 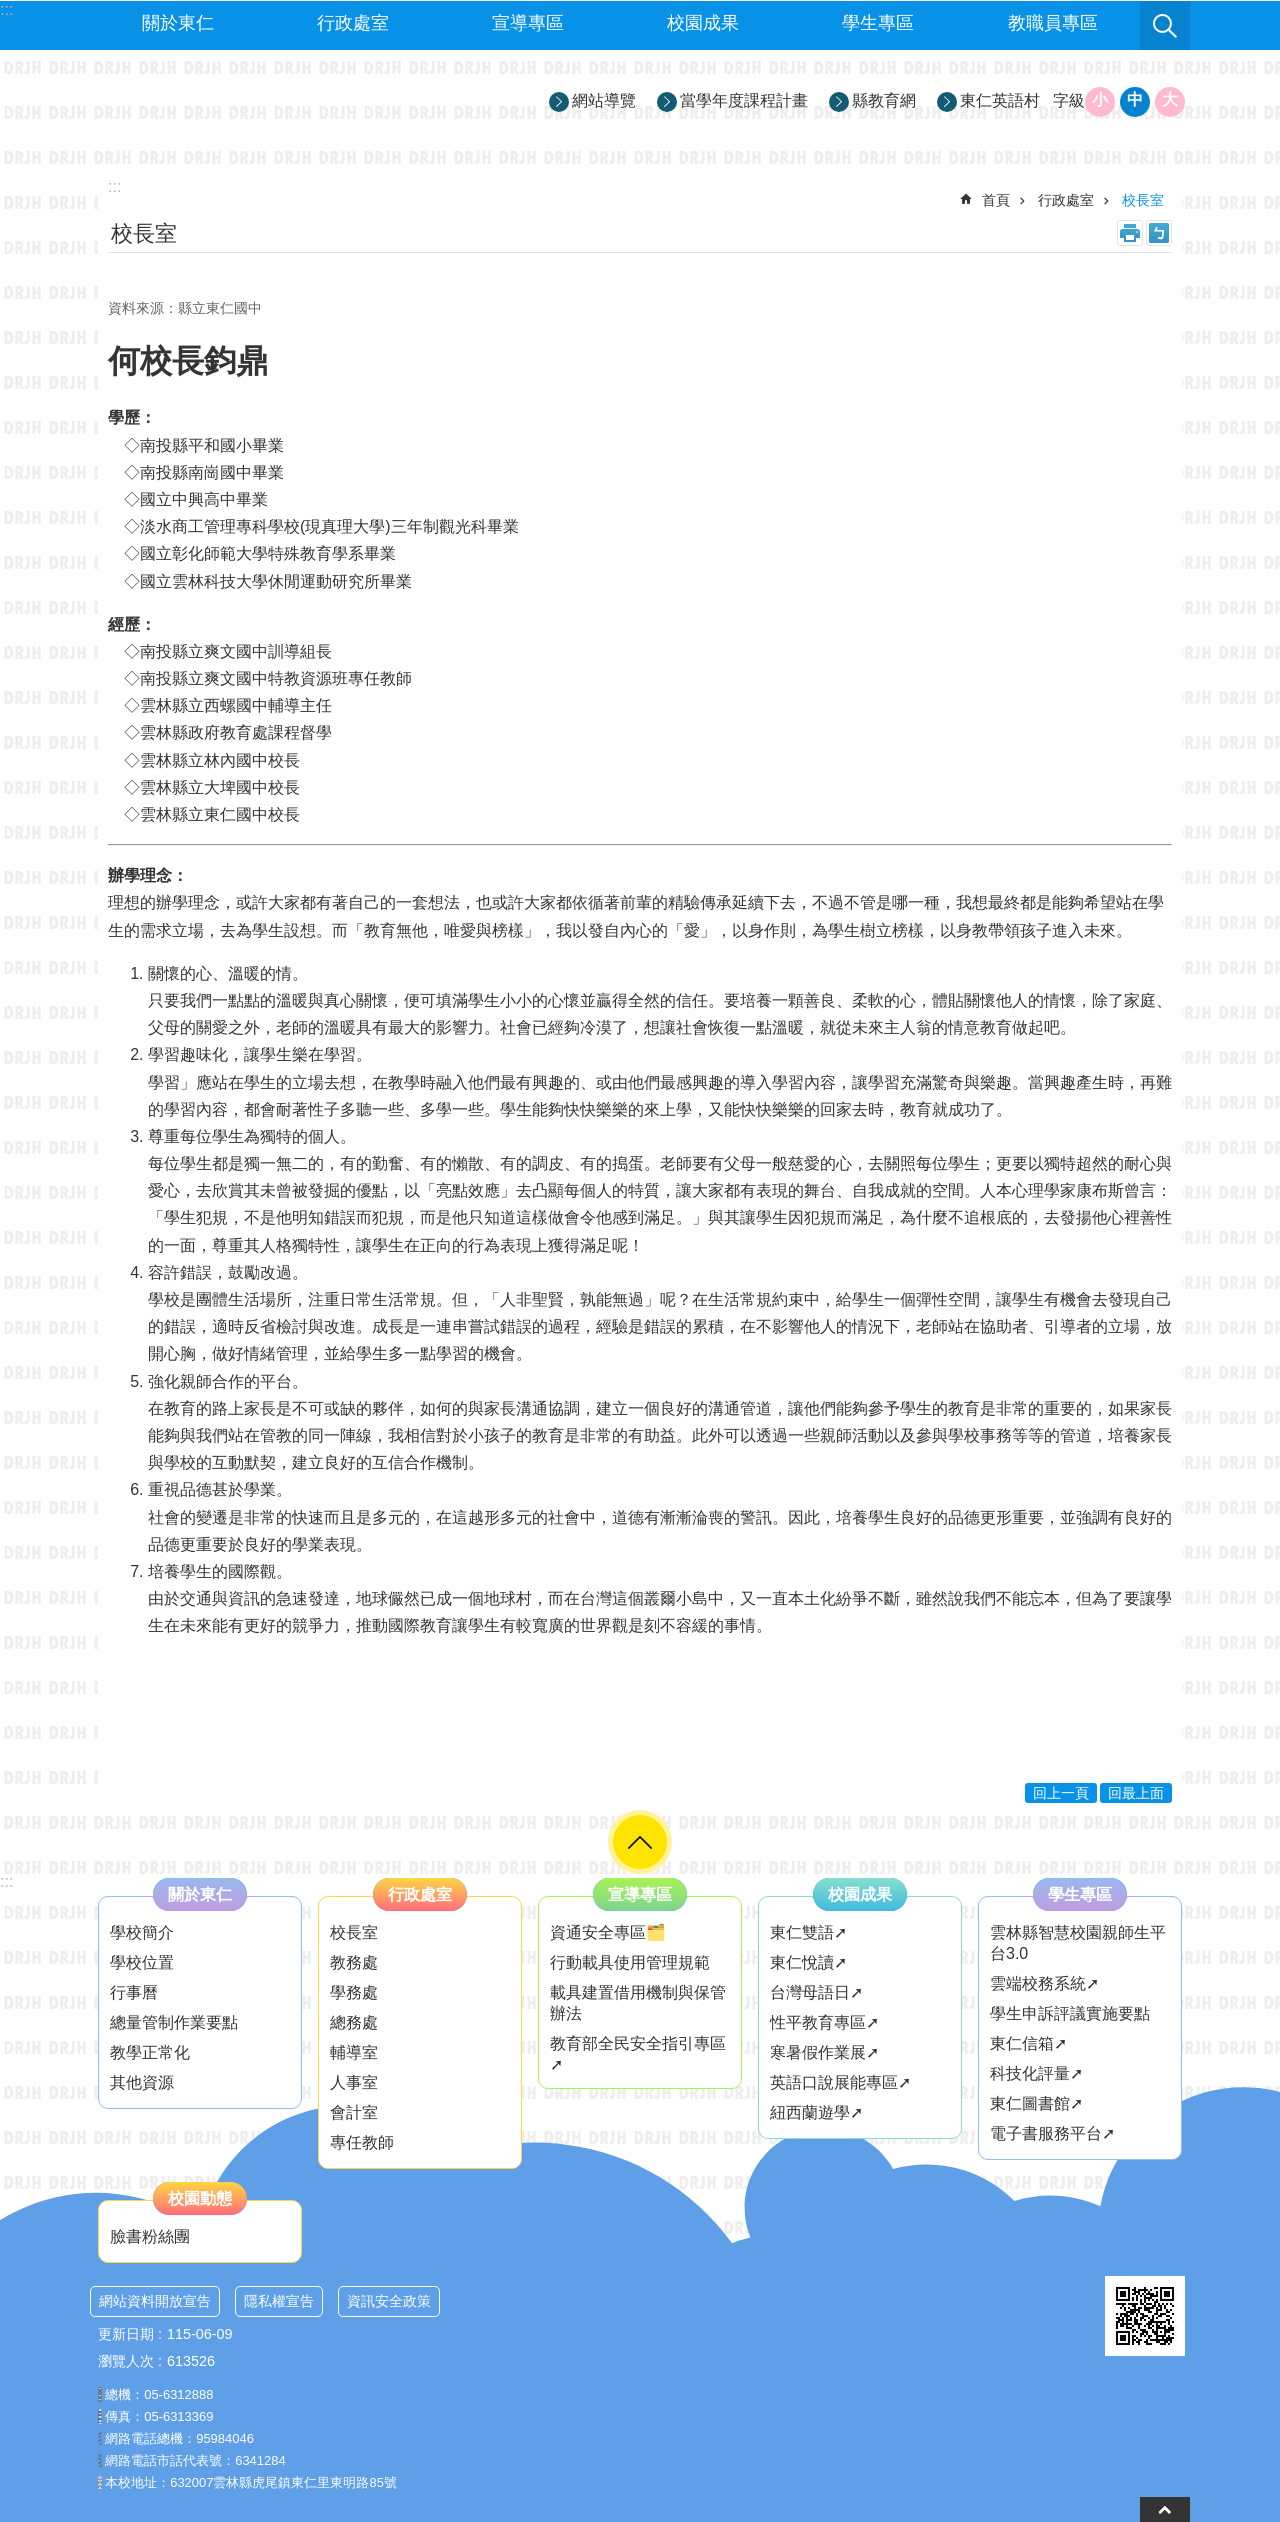 I want to click on 關於東仁 [link], so click(x=178, y=23).